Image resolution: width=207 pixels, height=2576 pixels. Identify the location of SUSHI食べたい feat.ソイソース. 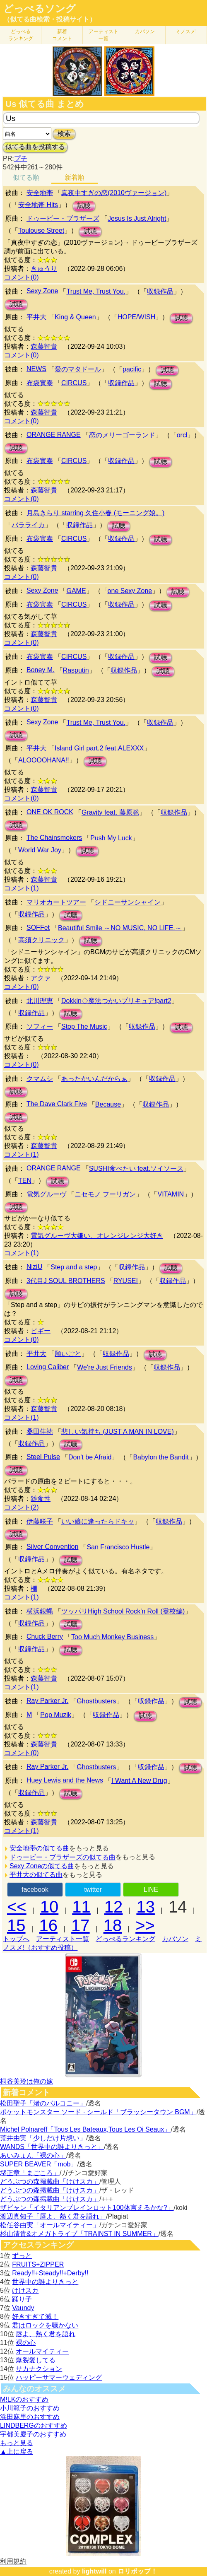
(136, 1168).